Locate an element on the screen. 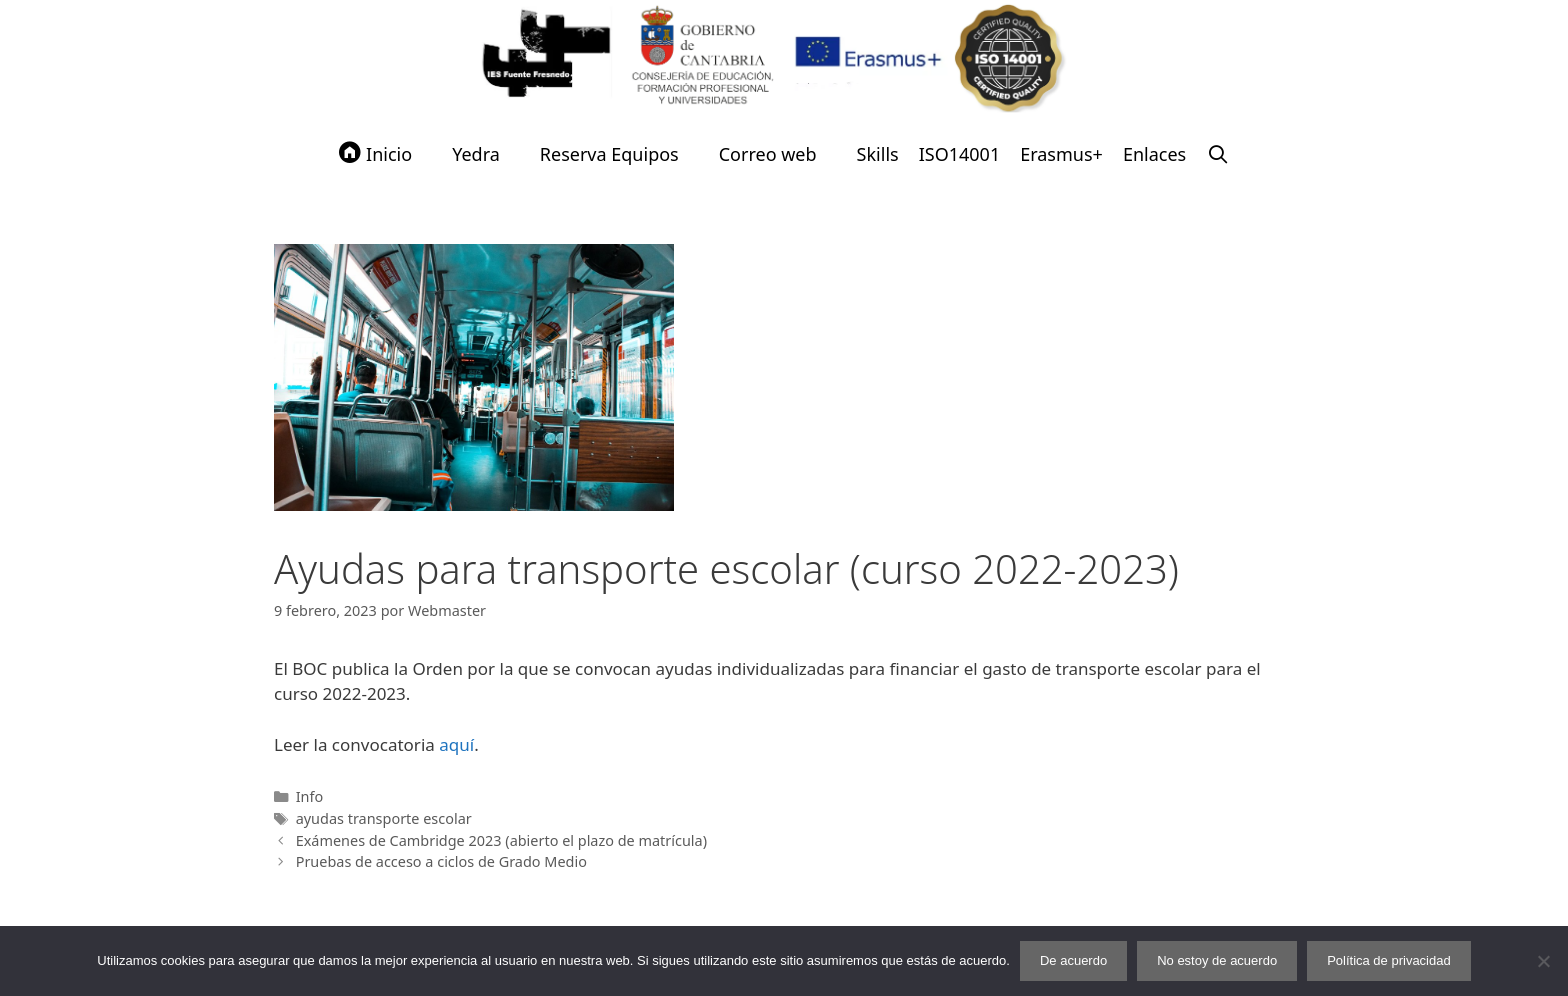  ISO14001 is located at coordinates (960, 154).